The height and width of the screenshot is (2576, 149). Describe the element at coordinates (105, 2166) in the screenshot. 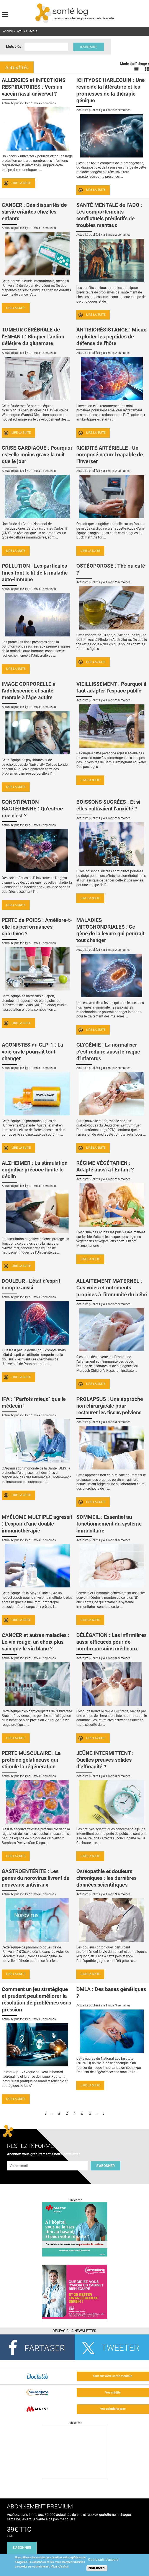

I see `S'abonner` at that location.